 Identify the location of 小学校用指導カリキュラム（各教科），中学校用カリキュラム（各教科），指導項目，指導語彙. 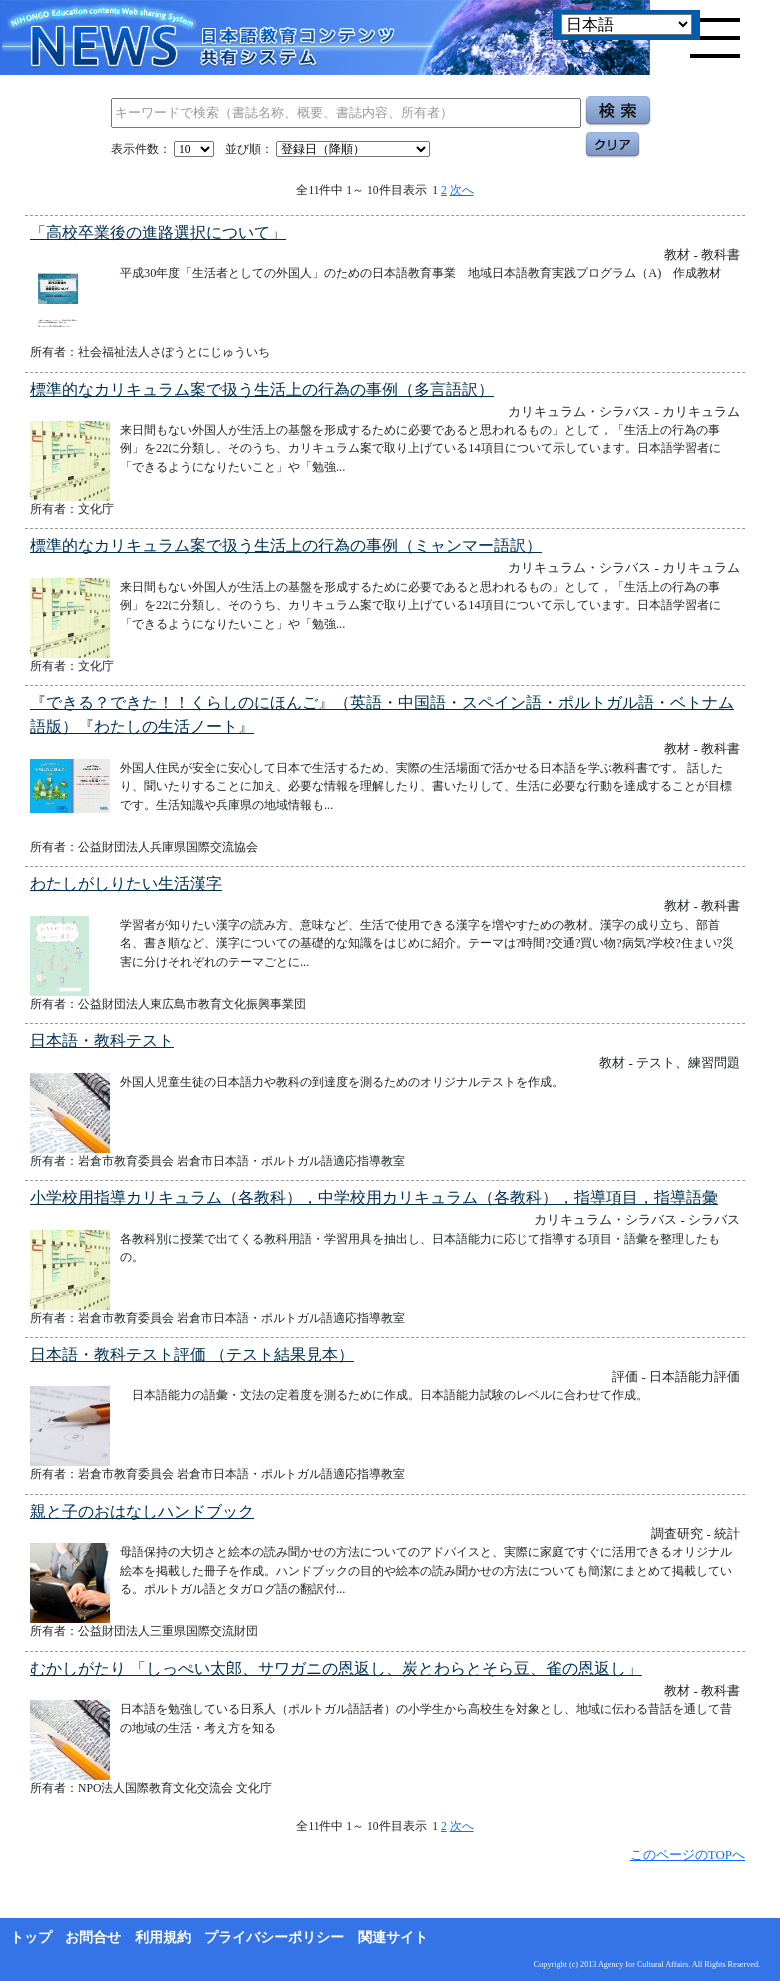
(374, 1197).